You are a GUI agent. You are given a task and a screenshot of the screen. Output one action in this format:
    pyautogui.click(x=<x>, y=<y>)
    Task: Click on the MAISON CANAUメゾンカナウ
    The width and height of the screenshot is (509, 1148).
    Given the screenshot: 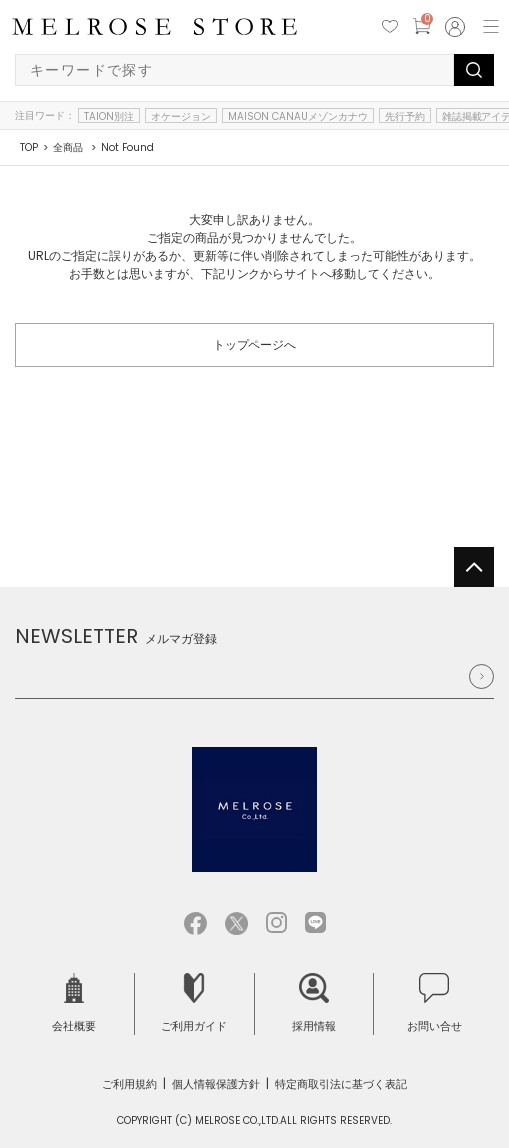 What is the action you would take?
    pyautogui.click(x=298, y=116)
    